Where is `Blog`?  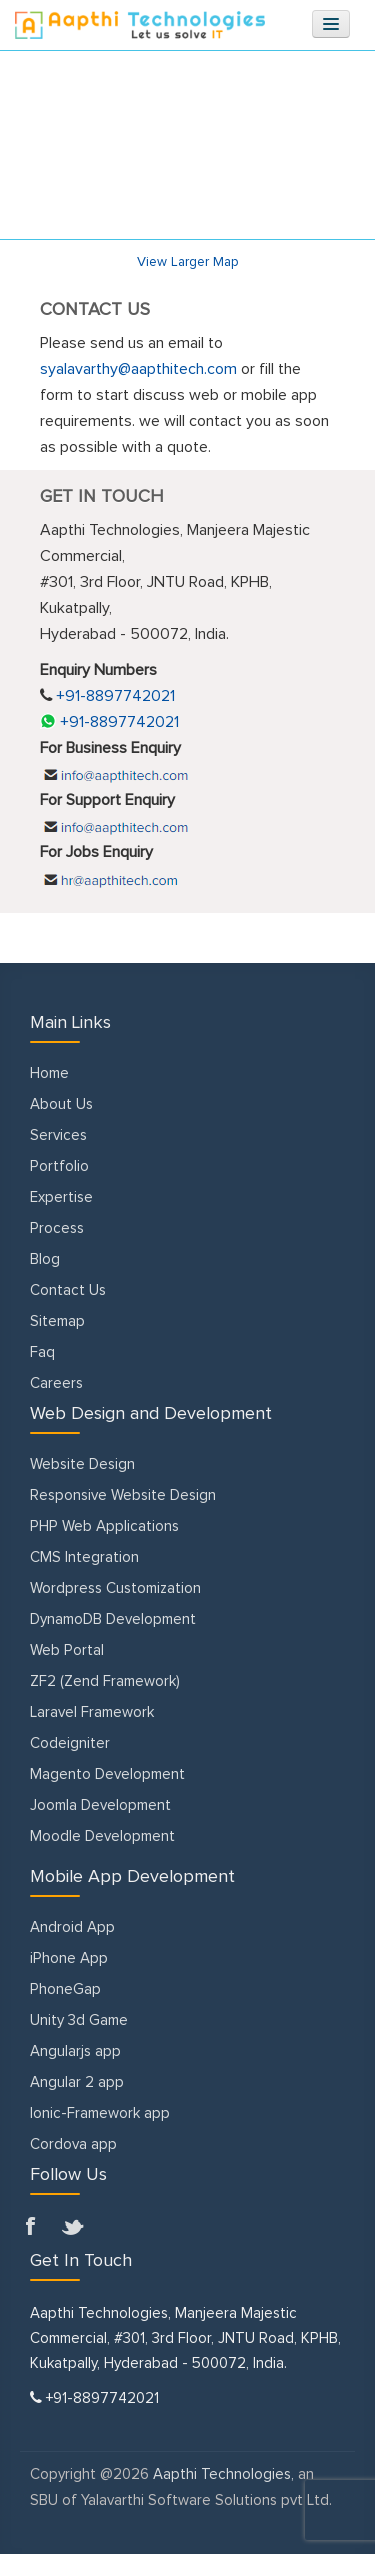
Blog is located at coordinates (45, 1259).